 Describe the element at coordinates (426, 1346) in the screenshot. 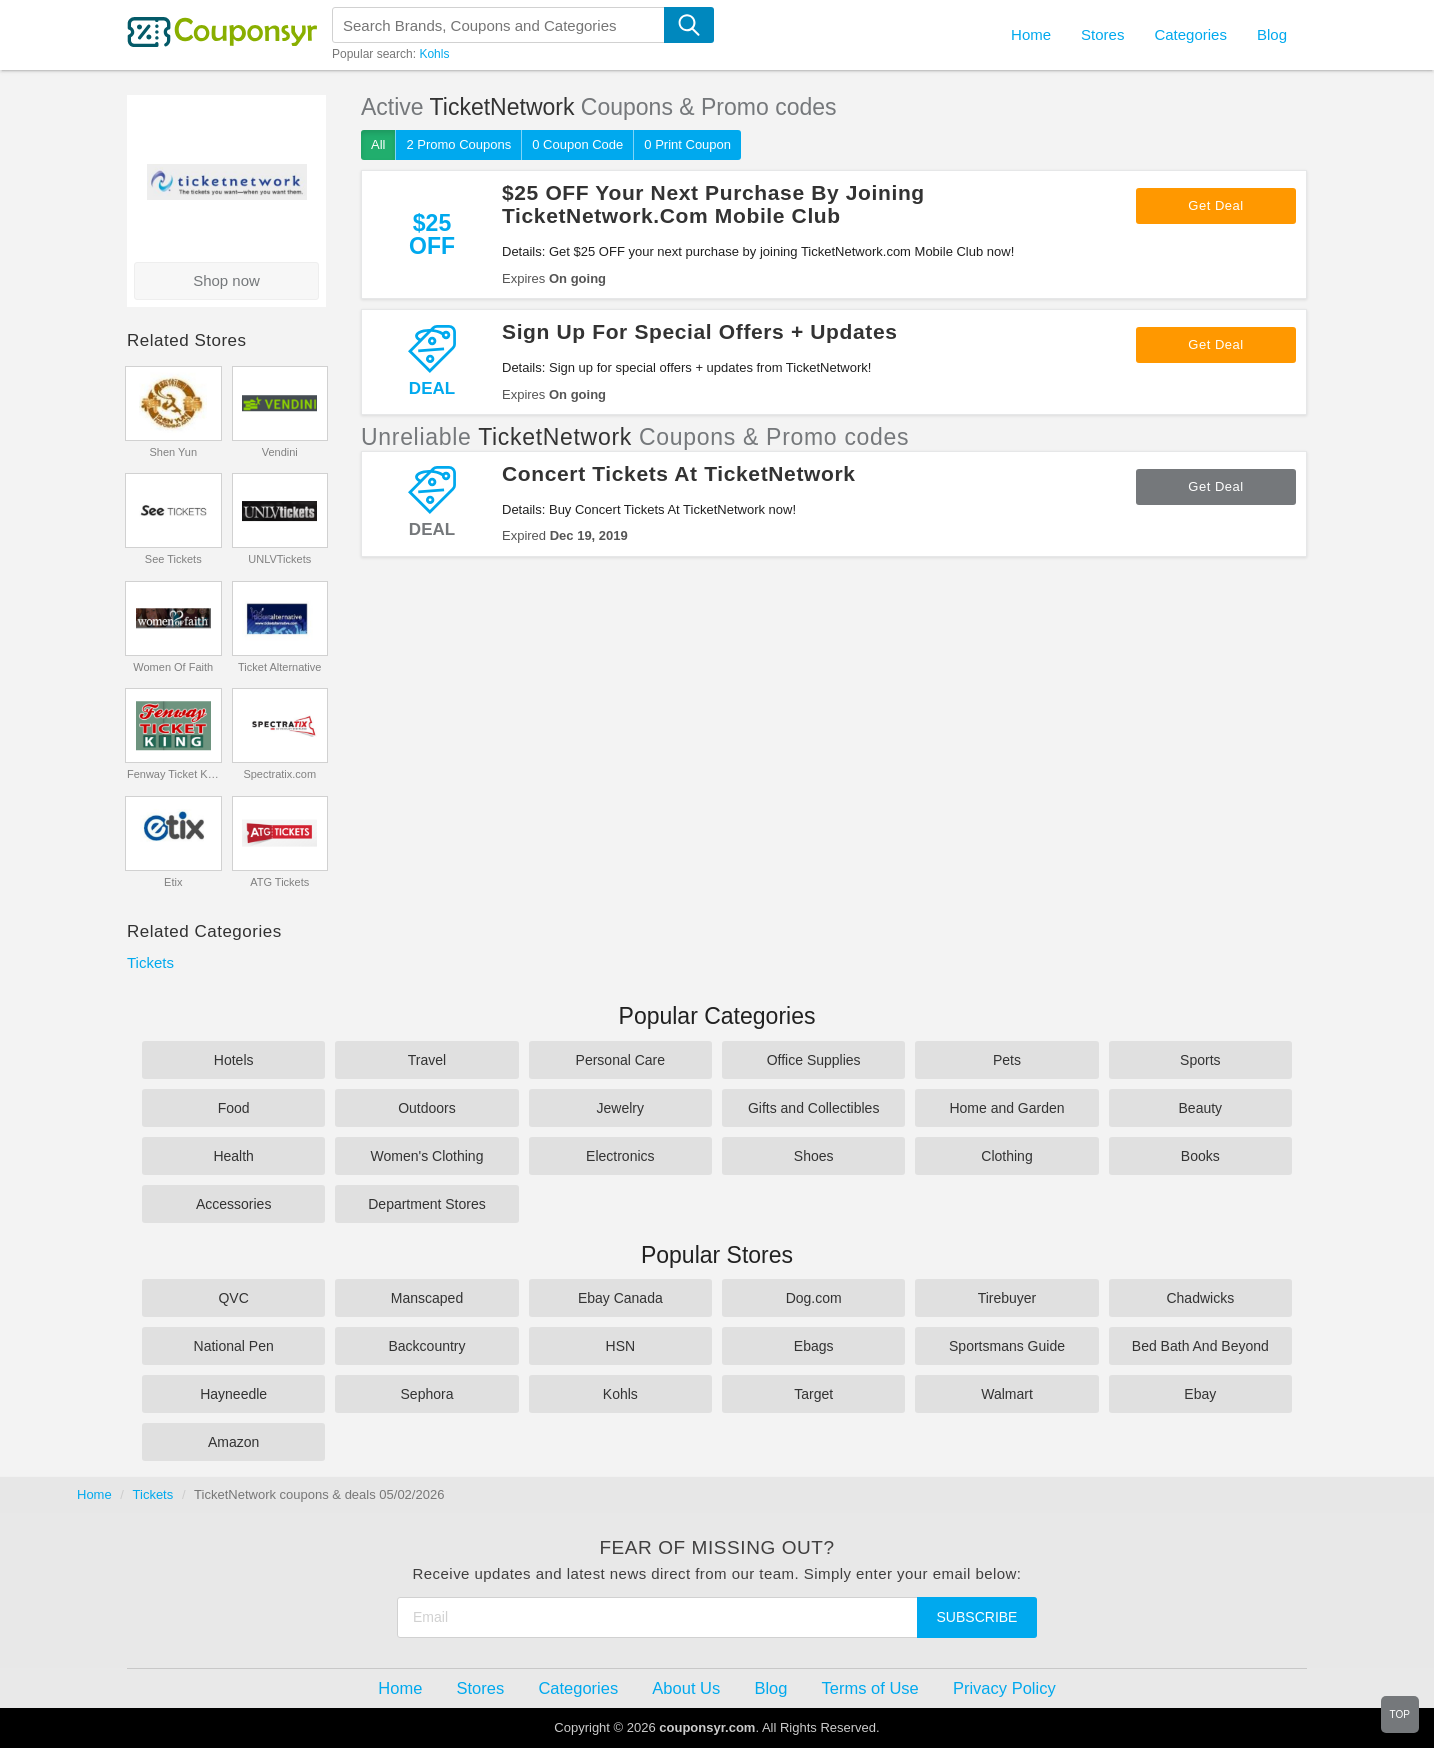

I see `Backcountry` at that location.